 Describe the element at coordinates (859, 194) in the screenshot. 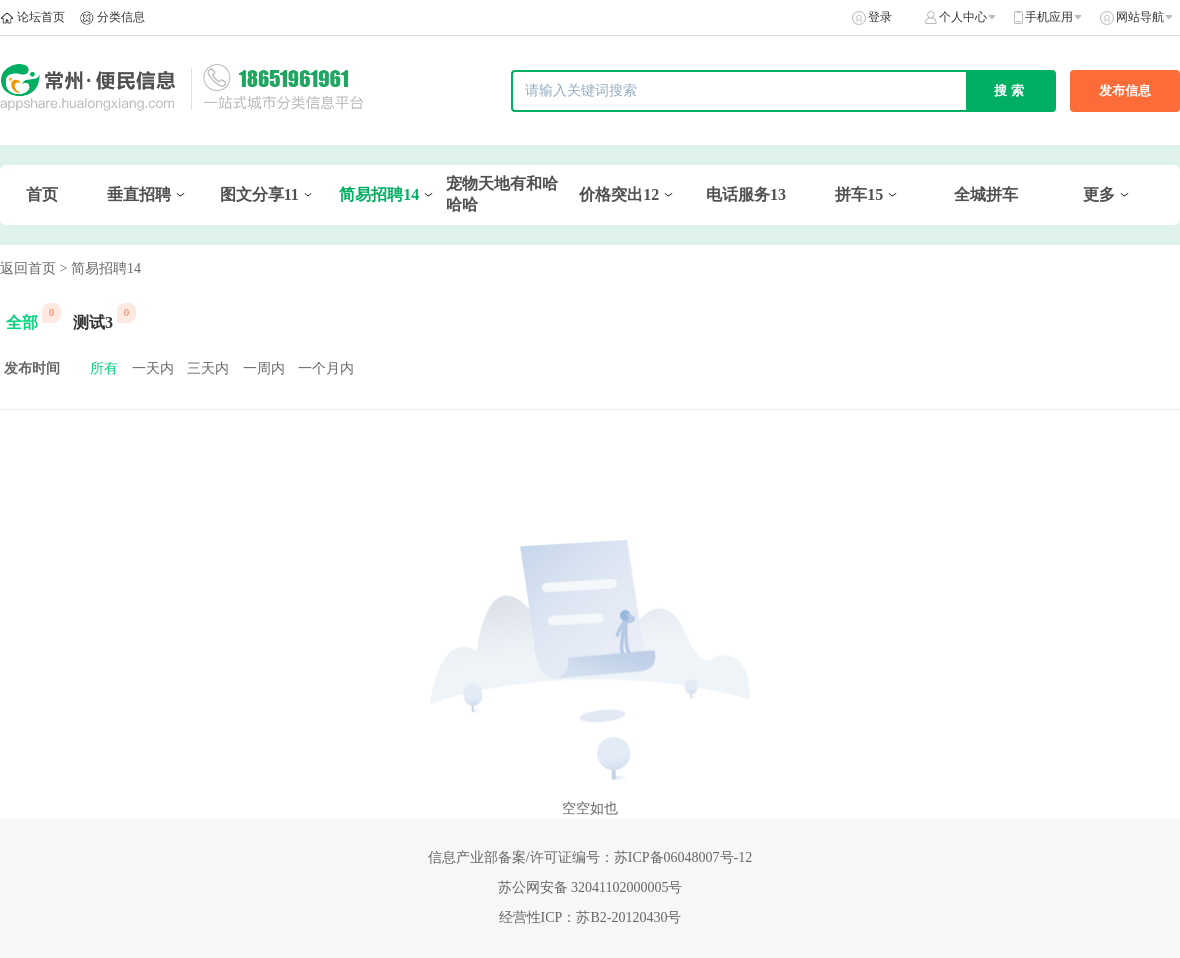

I see `拼车15` at that location.